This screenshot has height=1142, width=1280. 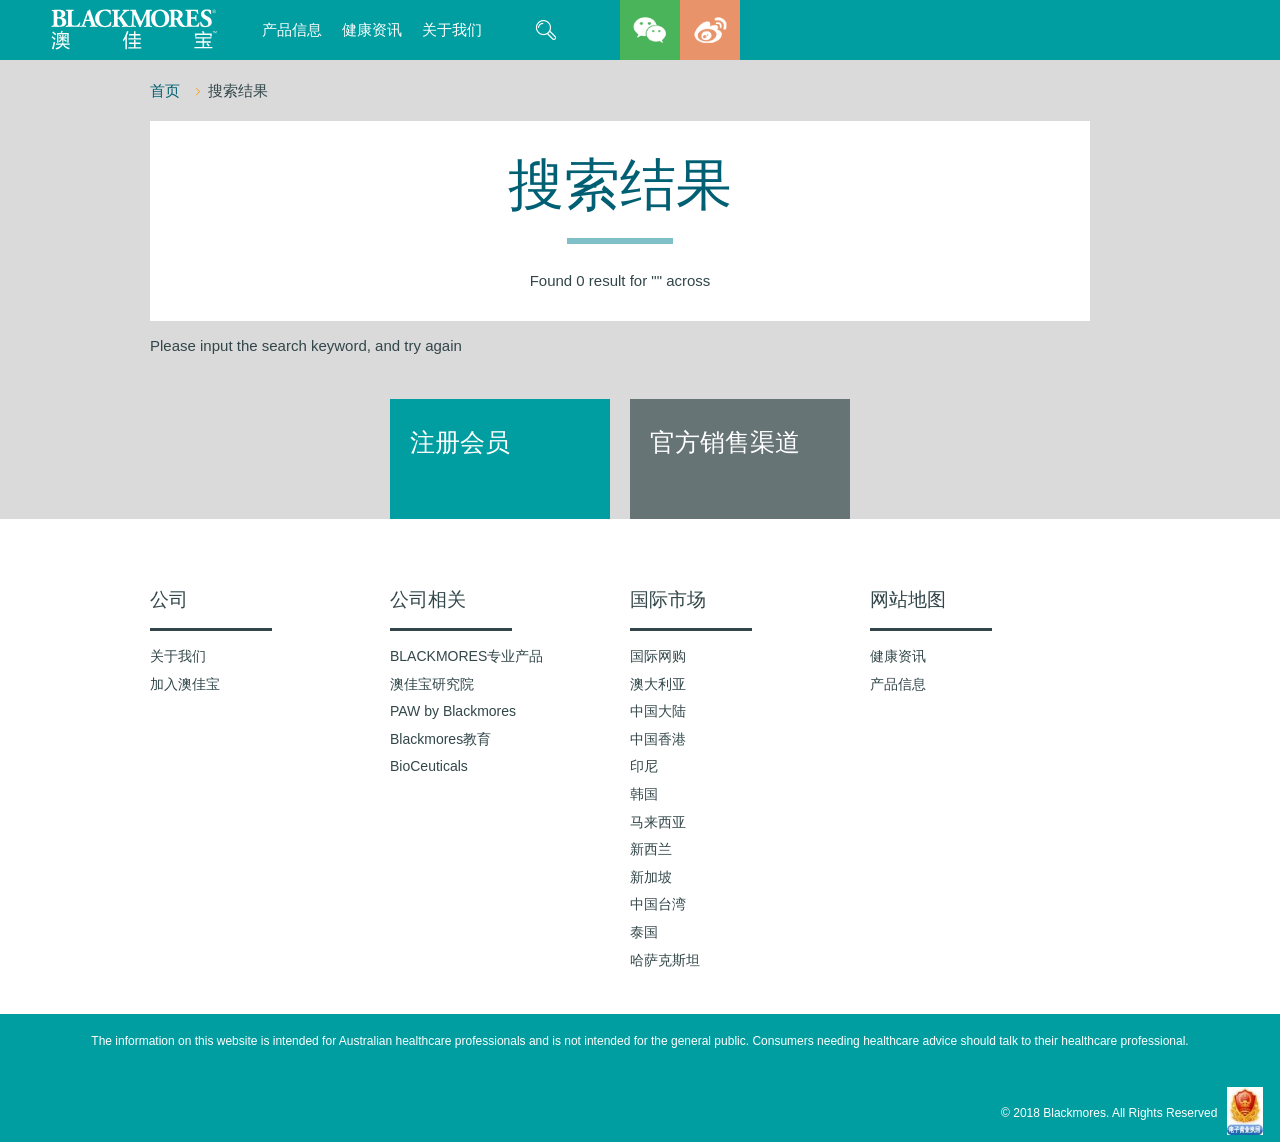 What do you see at coordinates (452, 29) in the screenshot?
I see `关于我们` at bounding box center [452, 29].